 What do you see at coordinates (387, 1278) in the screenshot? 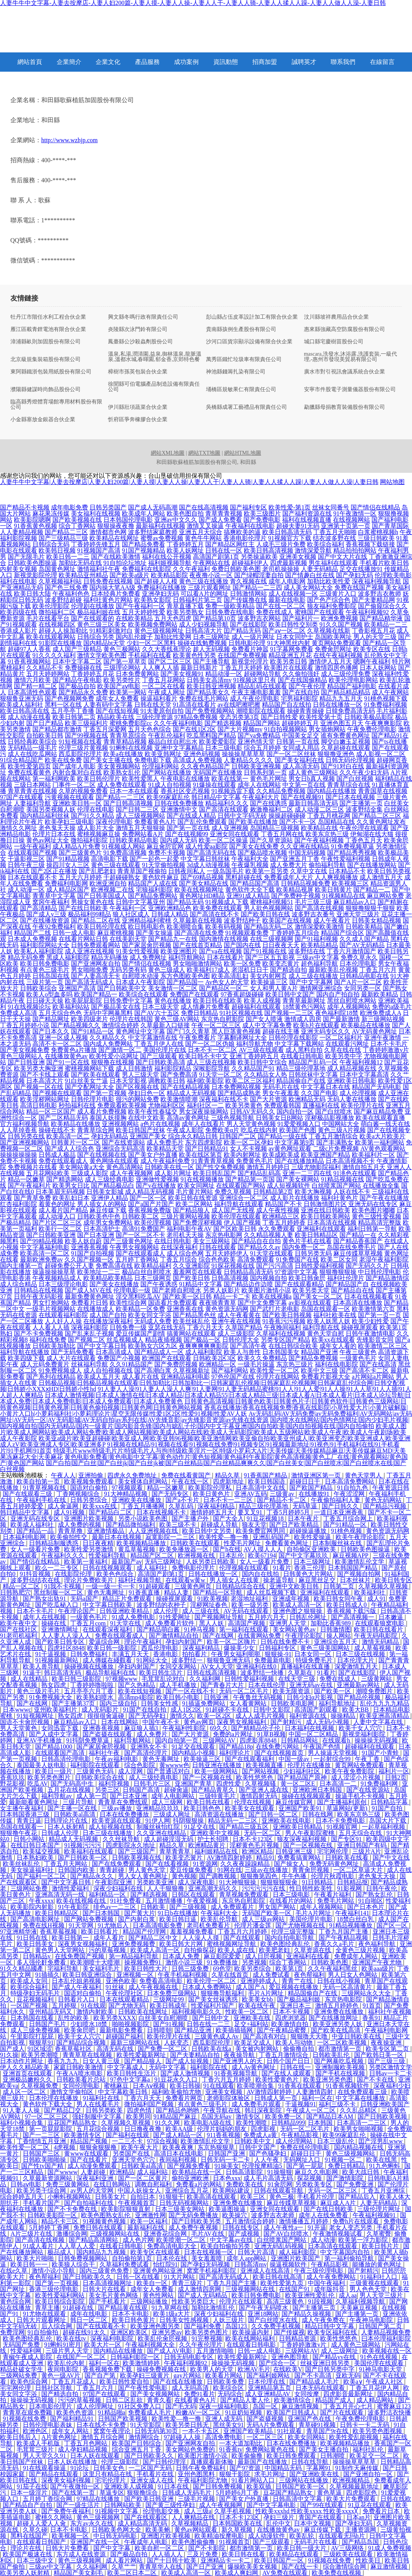
I see `国产精品激情综` at bounding box center [387, 1278].